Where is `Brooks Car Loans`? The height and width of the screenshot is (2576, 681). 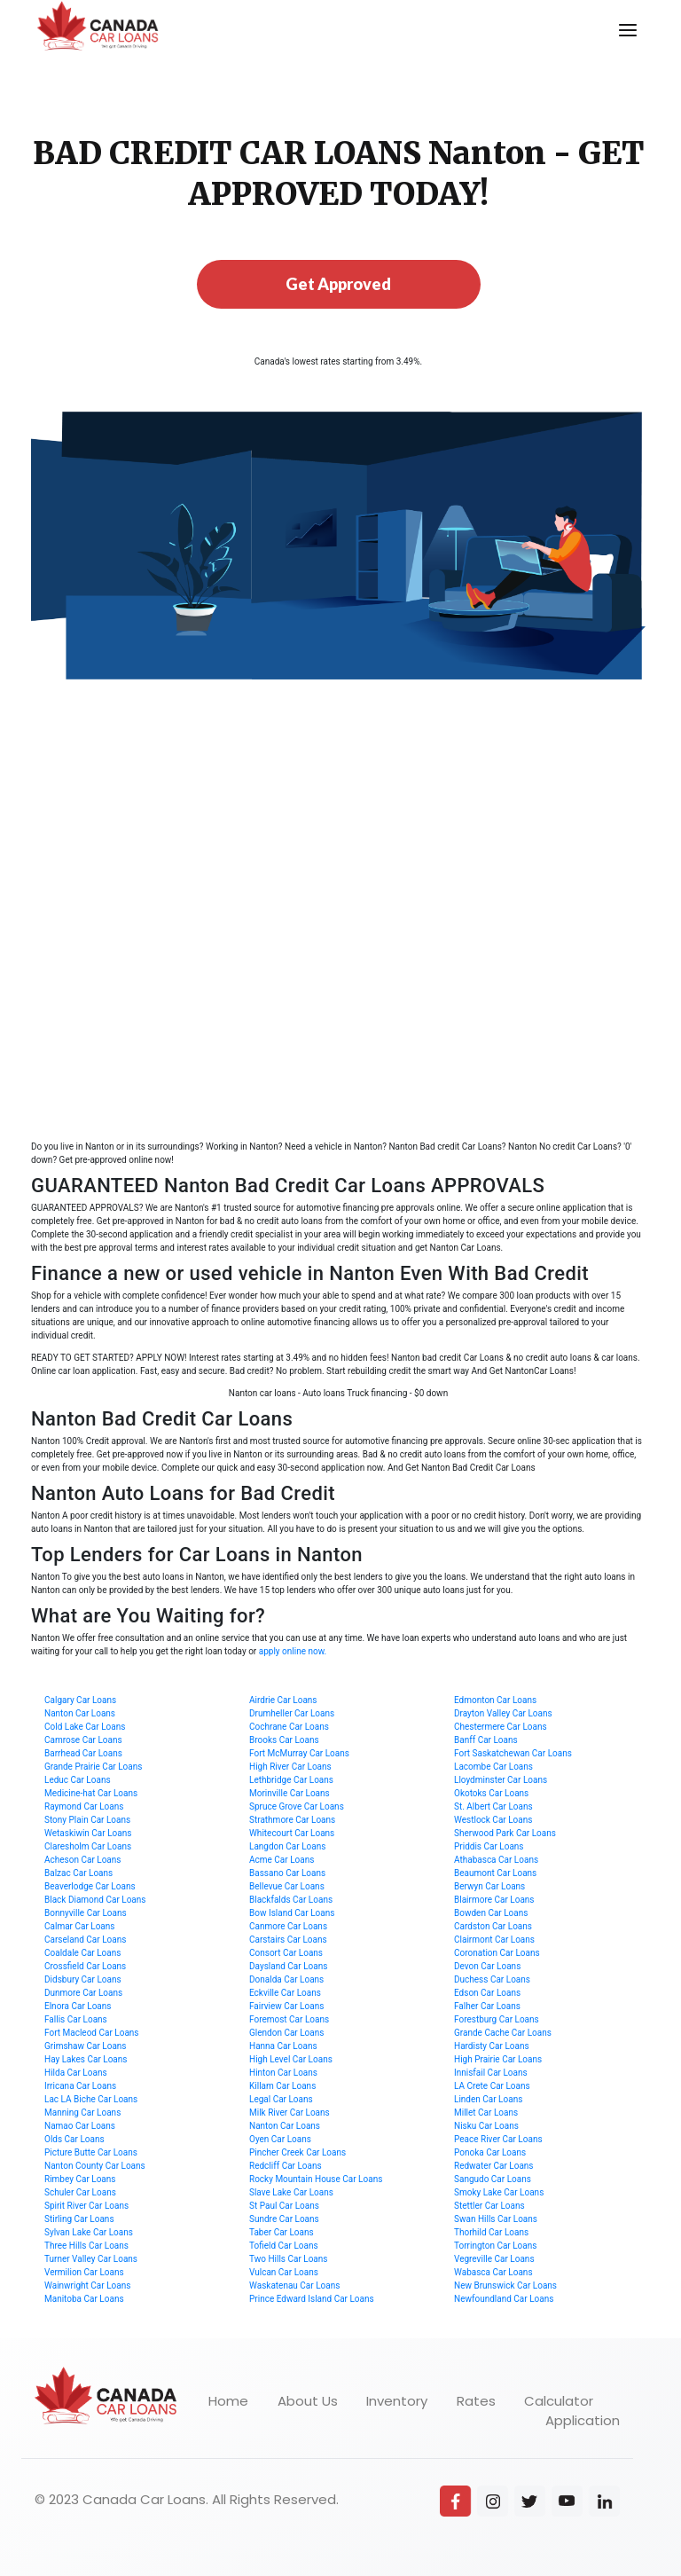
Brooks Car Loans is located at coordinates (284, 1740).